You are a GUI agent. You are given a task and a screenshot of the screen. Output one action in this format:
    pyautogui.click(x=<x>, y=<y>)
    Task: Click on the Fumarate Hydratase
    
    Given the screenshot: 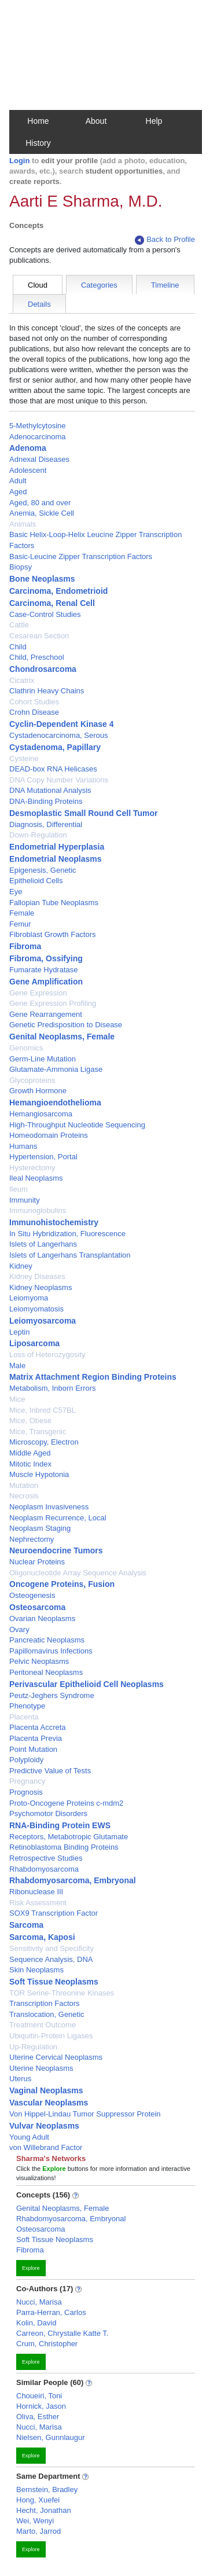 What is the action you would take?
    pyautogui.click(x=43, y=969)
    